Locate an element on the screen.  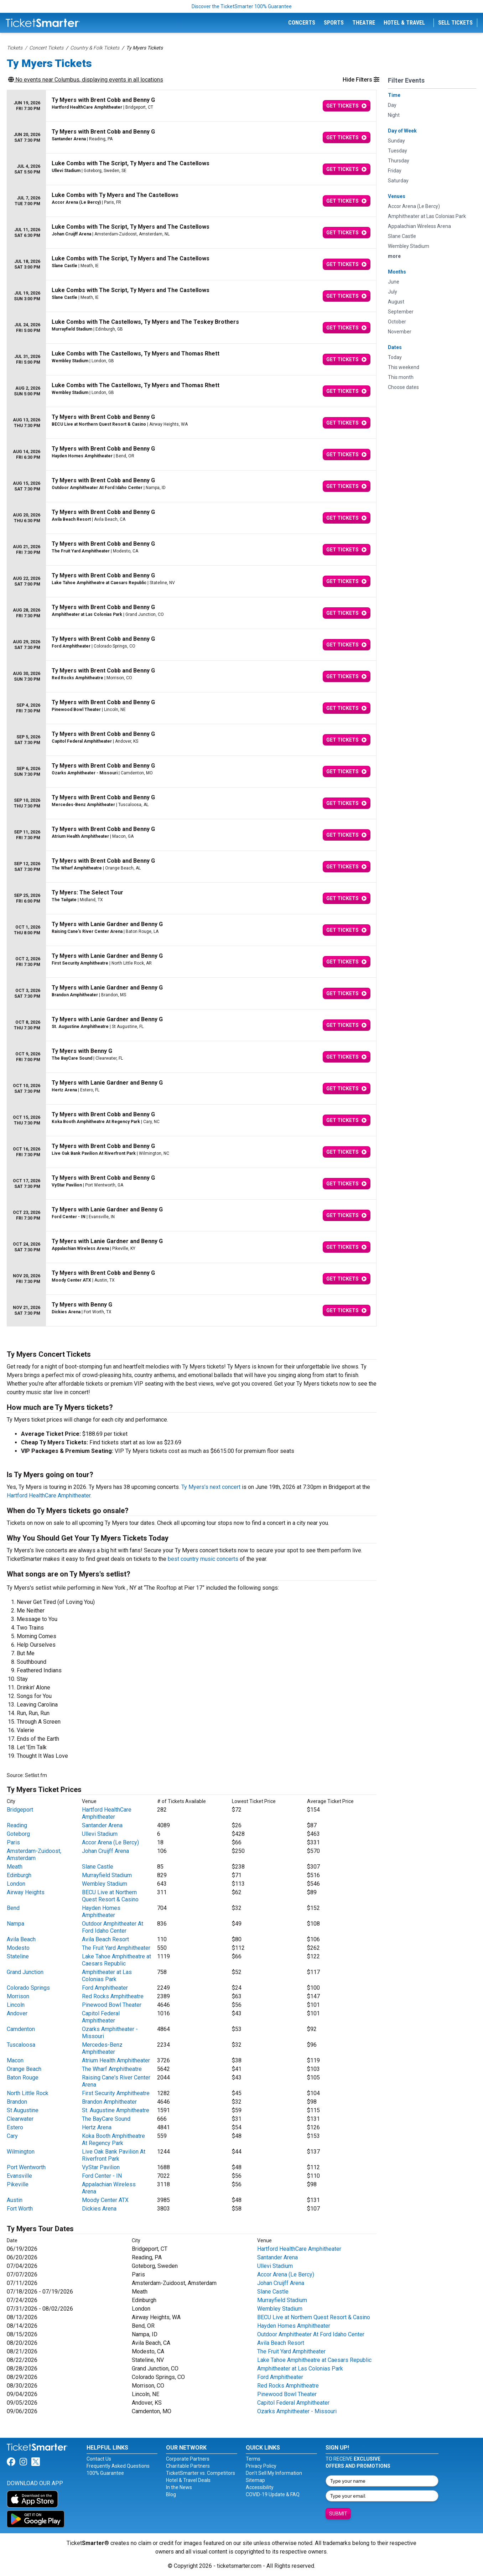
VyStar Pavilion is located at coordinates (101, 2167).